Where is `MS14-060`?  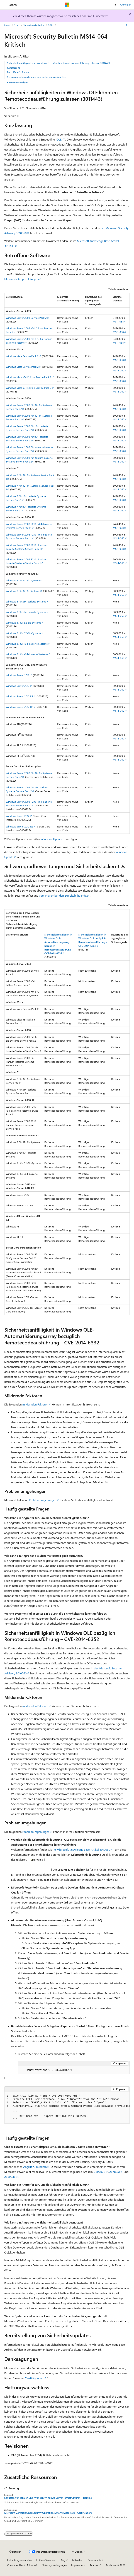
MS14-060 is located at coordinates (118, 370).